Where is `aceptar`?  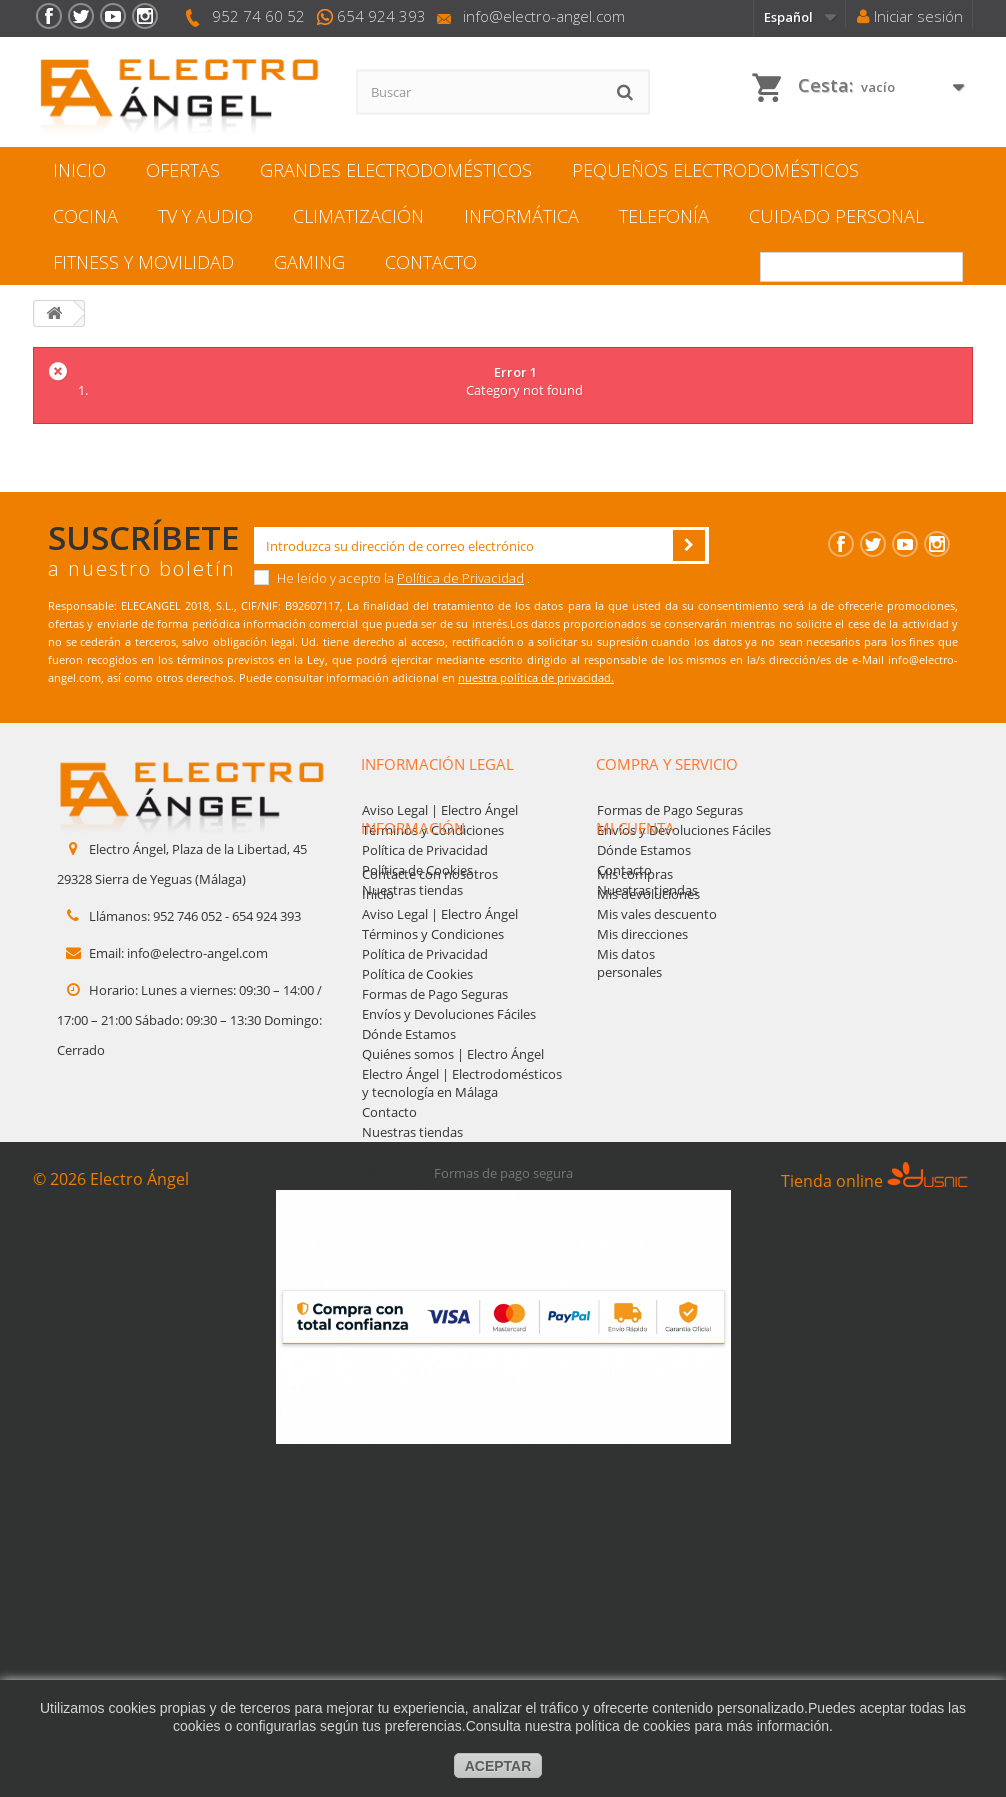
aceptar is located at coordinates (498, 1766).